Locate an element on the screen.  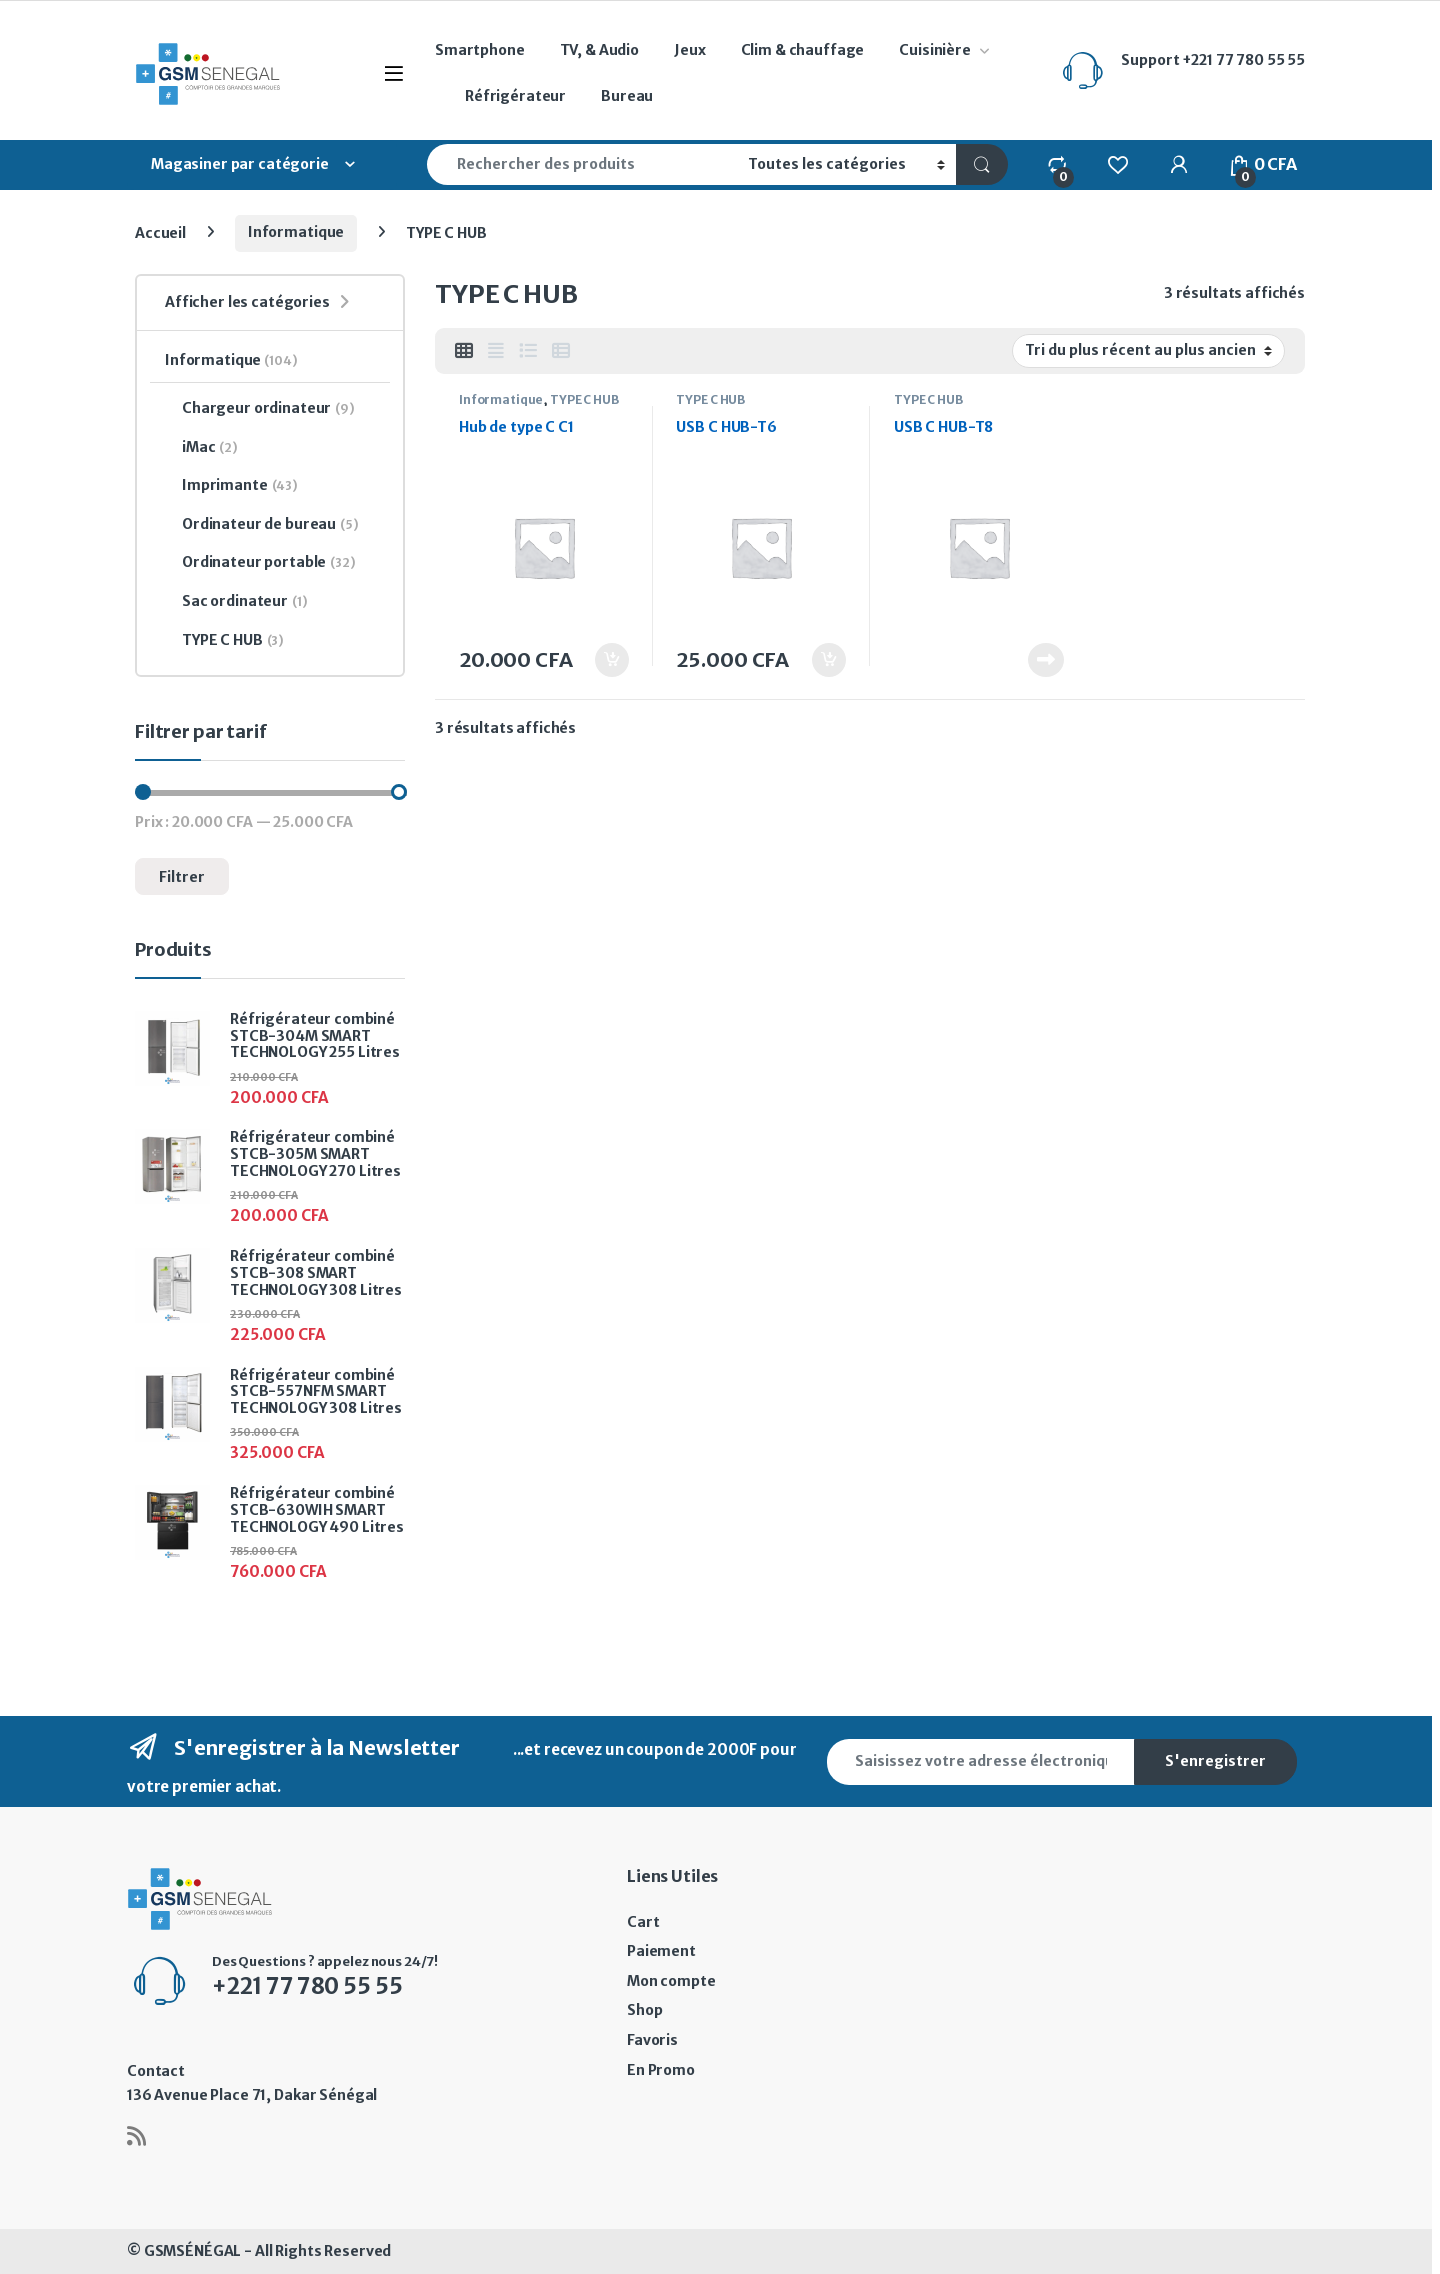
Informatique is located at coordinates (296, 232).